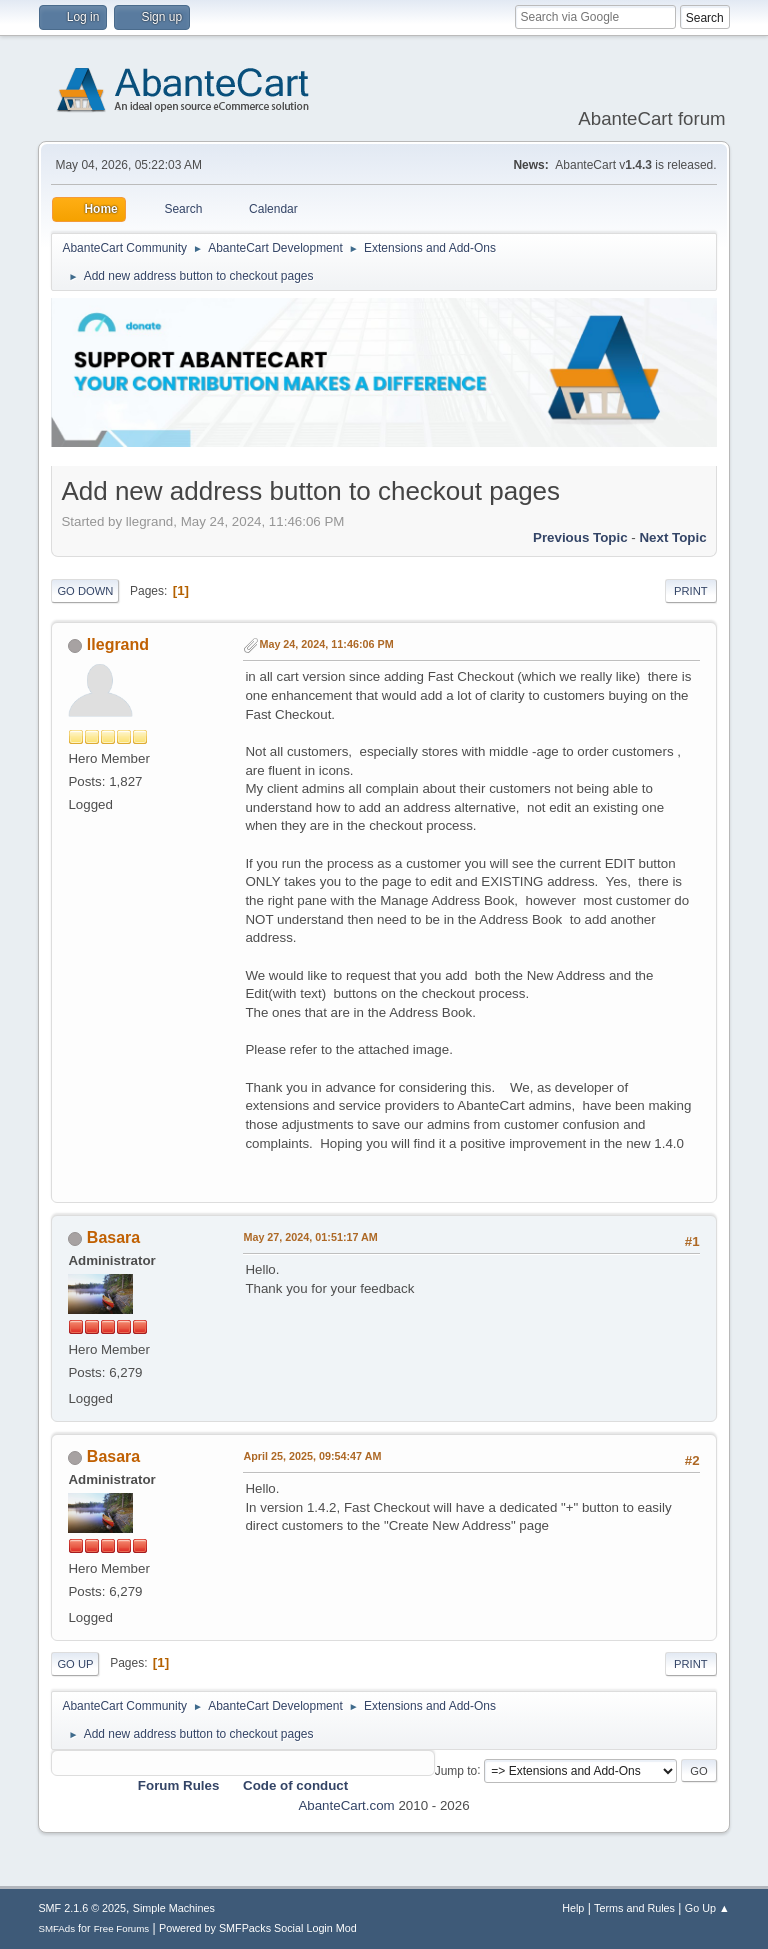 The width and height of the screenshot is (768, 1949). Describe the element at coordinates (56, 1928) in the screenshot. I see `SMFAds` at that location.